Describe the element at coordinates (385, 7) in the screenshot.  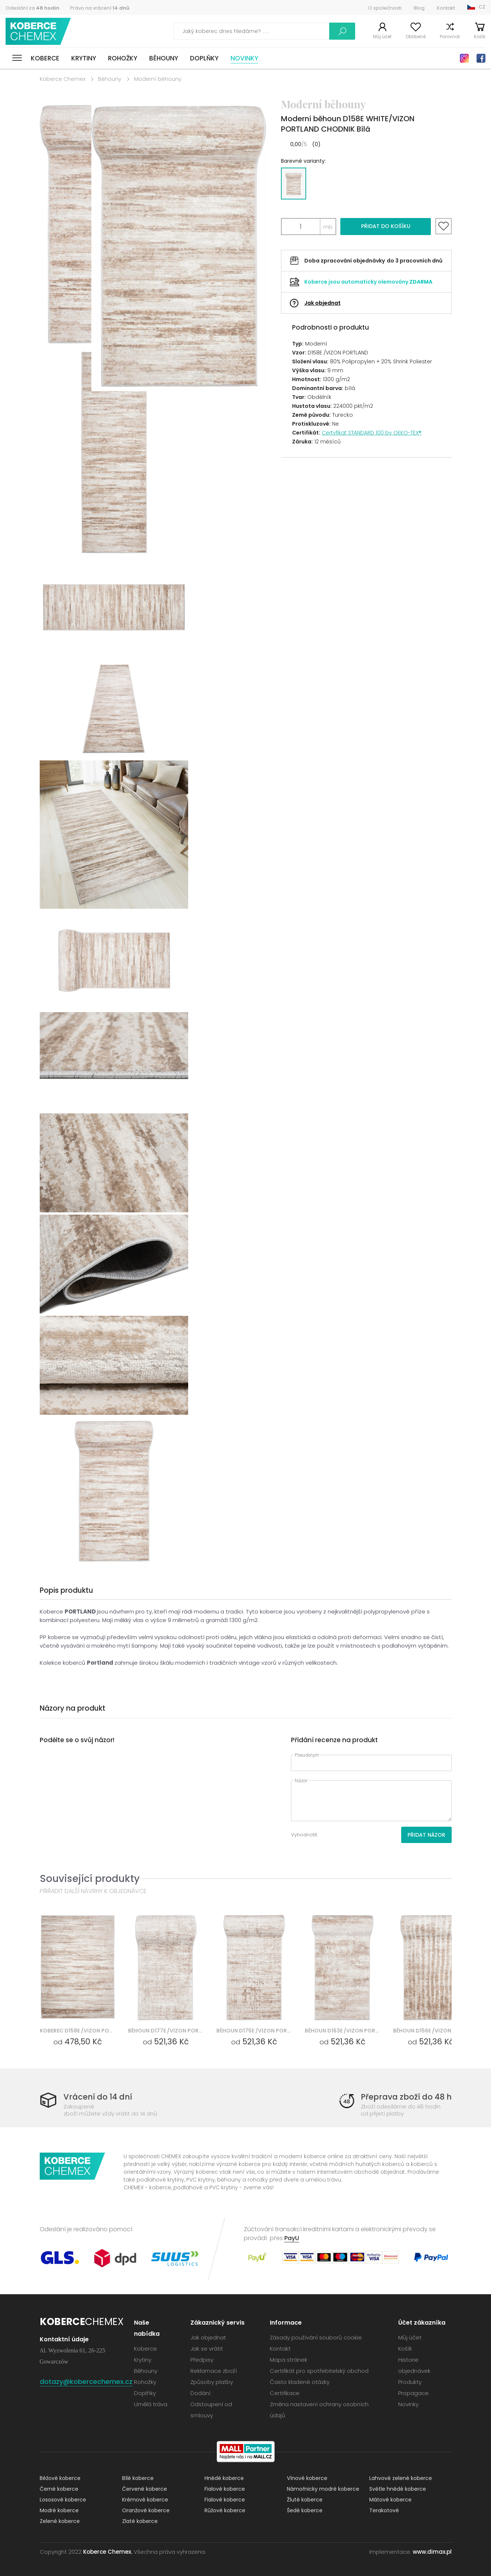
I see `O společnosti` at that location.